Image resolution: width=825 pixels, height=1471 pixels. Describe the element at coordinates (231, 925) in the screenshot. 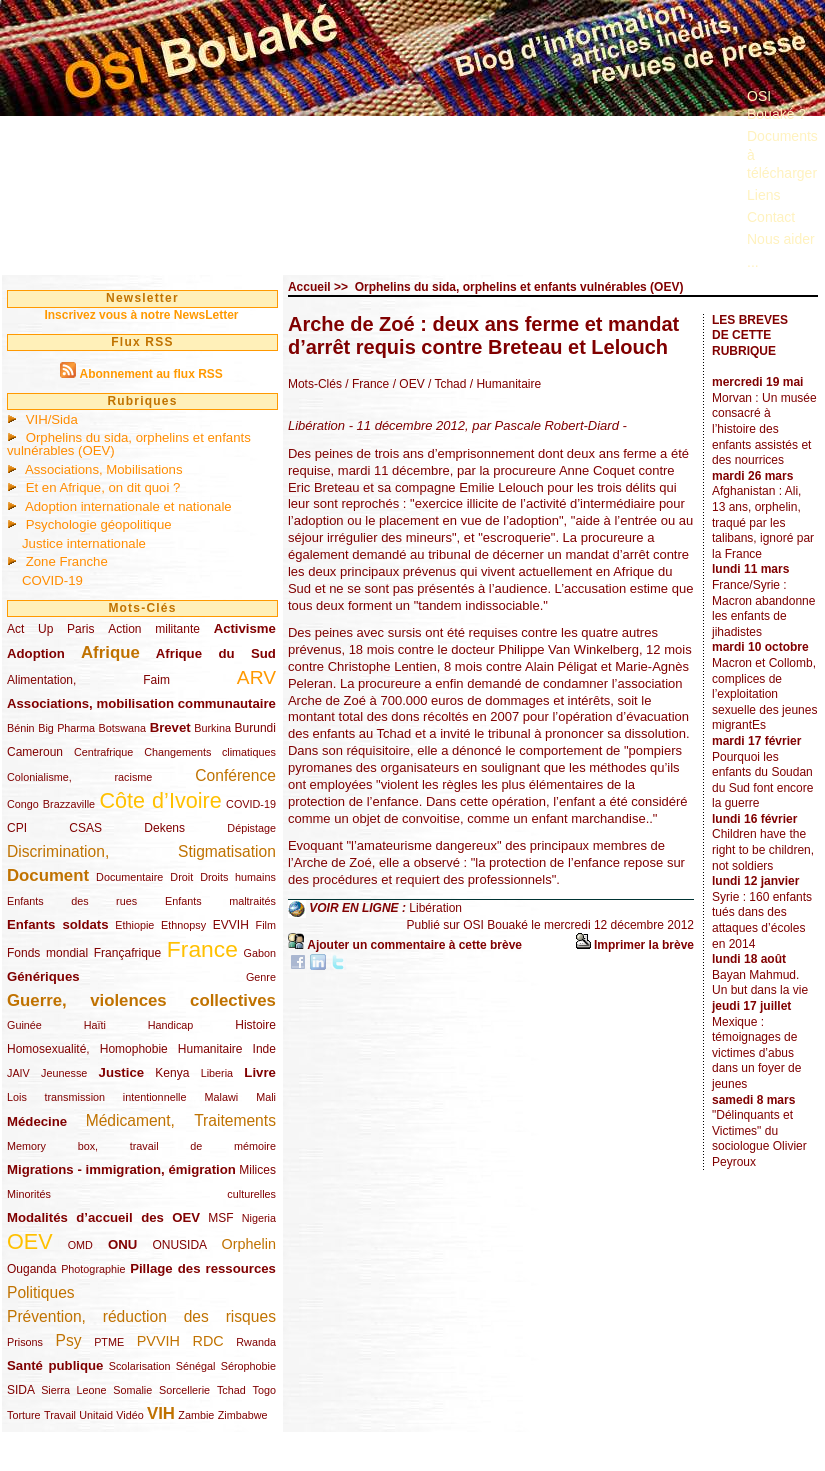

I see `EVVIH` at that location.